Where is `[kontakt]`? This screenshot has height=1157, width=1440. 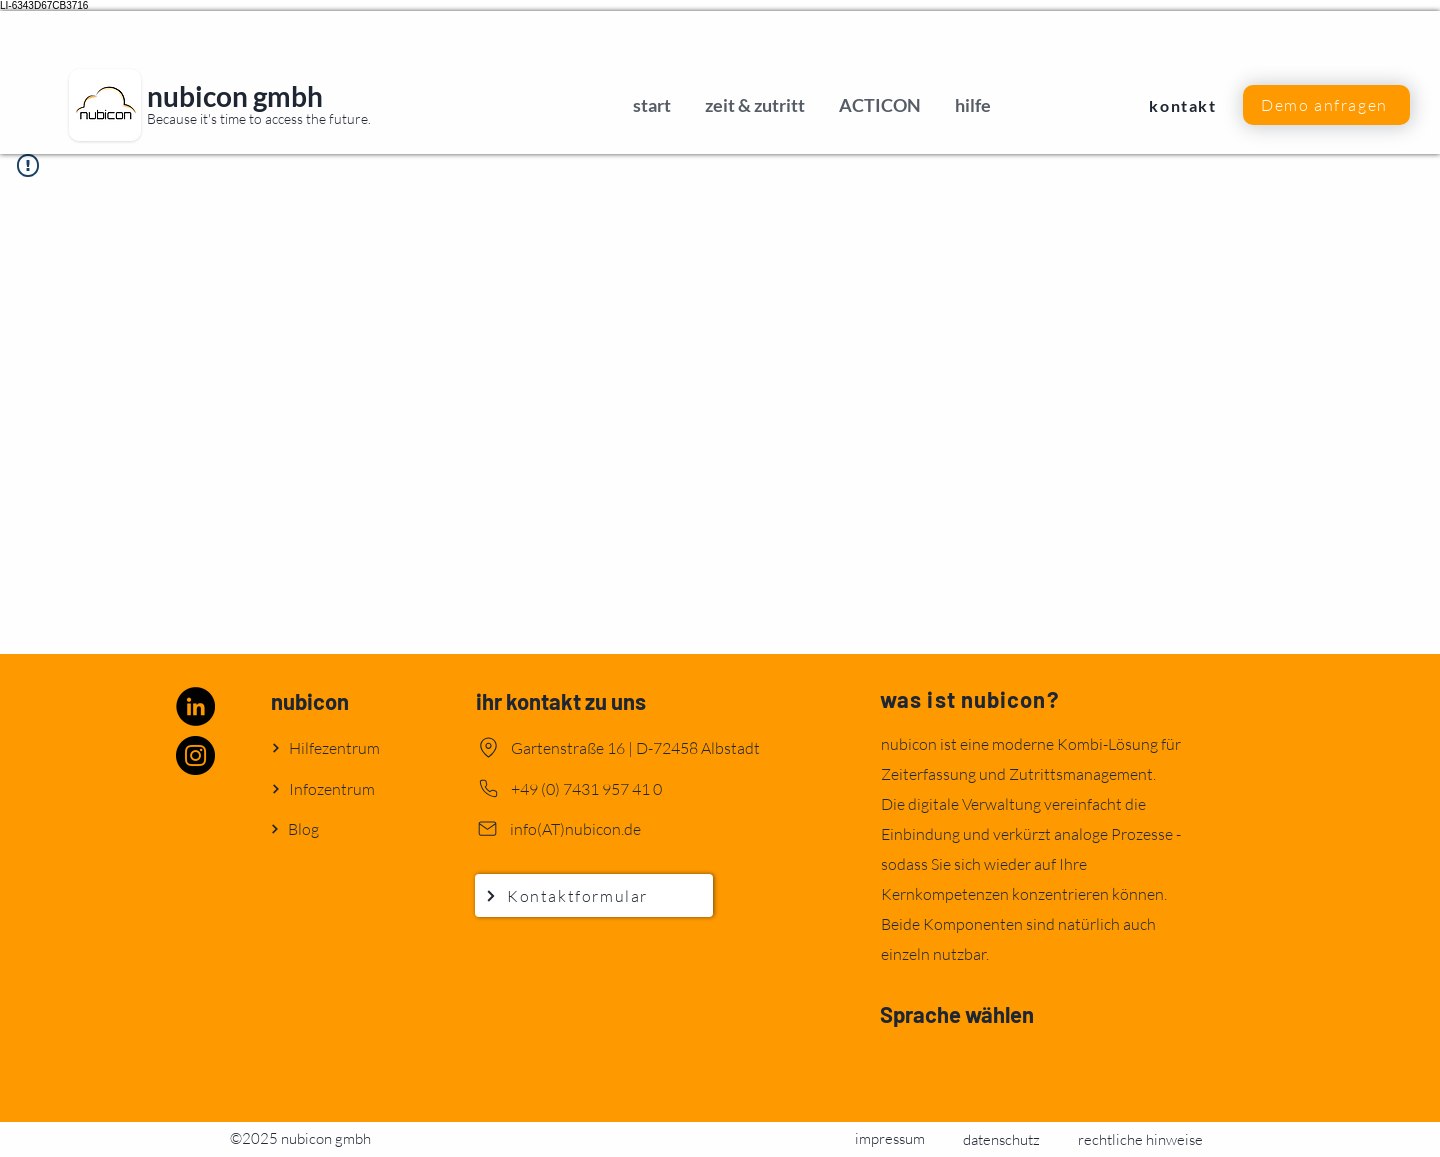
[kontakt] is located at coordinates (1185, 105).